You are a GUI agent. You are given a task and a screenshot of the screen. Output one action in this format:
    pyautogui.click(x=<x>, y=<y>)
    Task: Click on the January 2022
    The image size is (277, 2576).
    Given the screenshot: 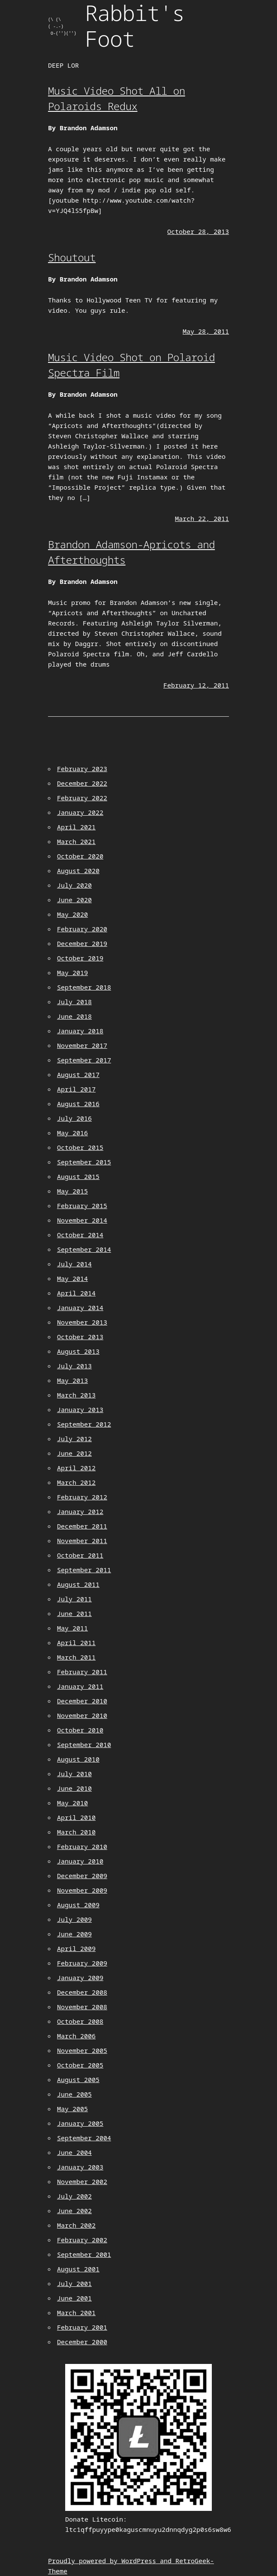 What is the action you would take?
    pyautogui.click(x=80, y=812)
    